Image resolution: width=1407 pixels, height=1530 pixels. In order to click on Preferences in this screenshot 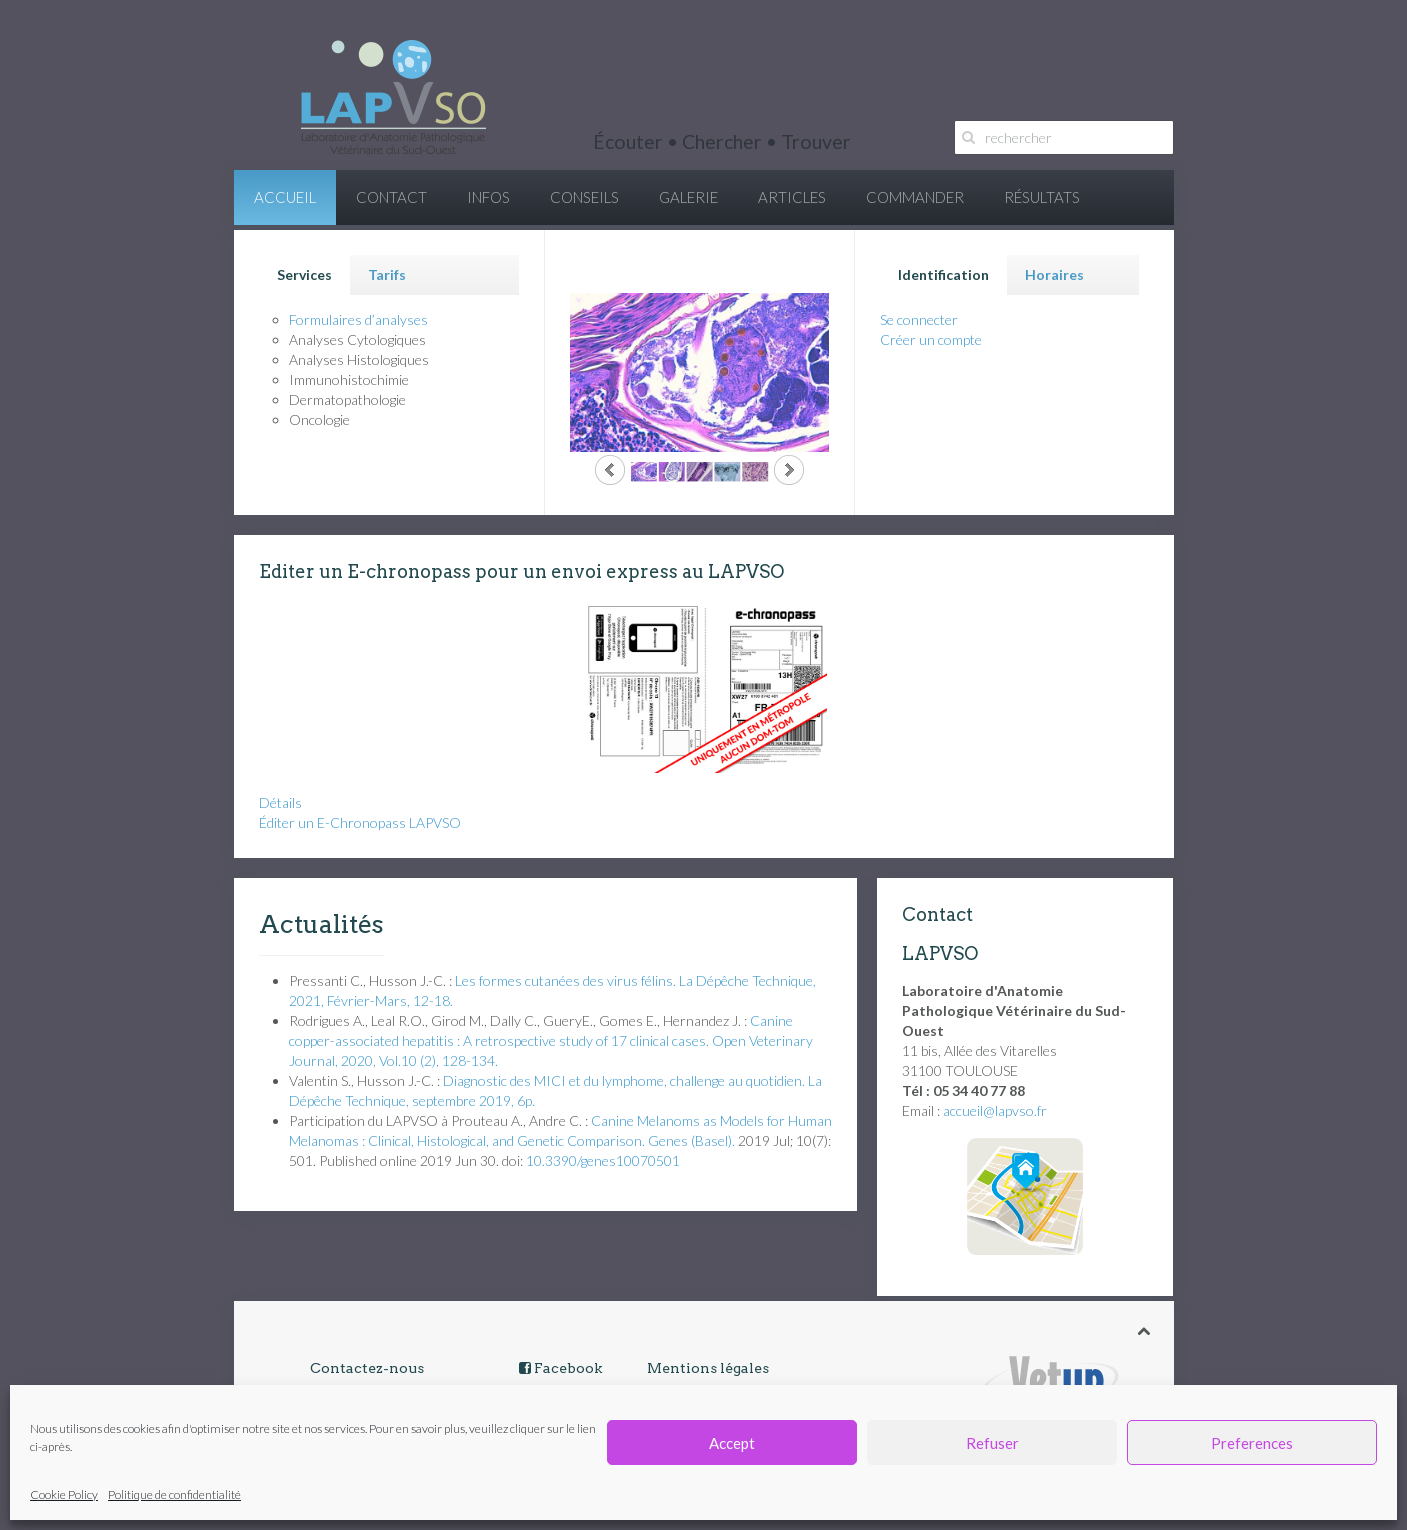, I will do `click(1252, 1443)`.